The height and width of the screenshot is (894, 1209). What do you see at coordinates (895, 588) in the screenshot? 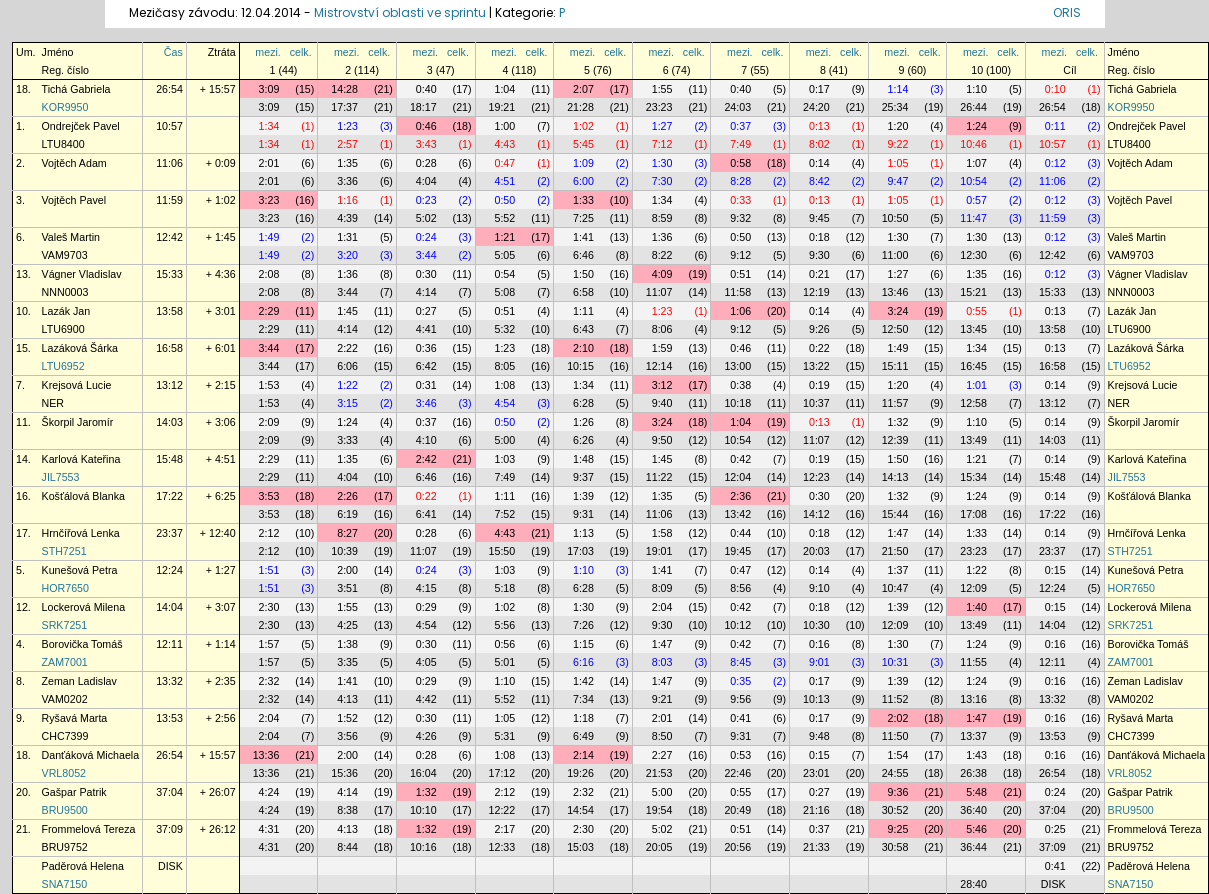
I see `10:47` at bounding box center [895, 588].